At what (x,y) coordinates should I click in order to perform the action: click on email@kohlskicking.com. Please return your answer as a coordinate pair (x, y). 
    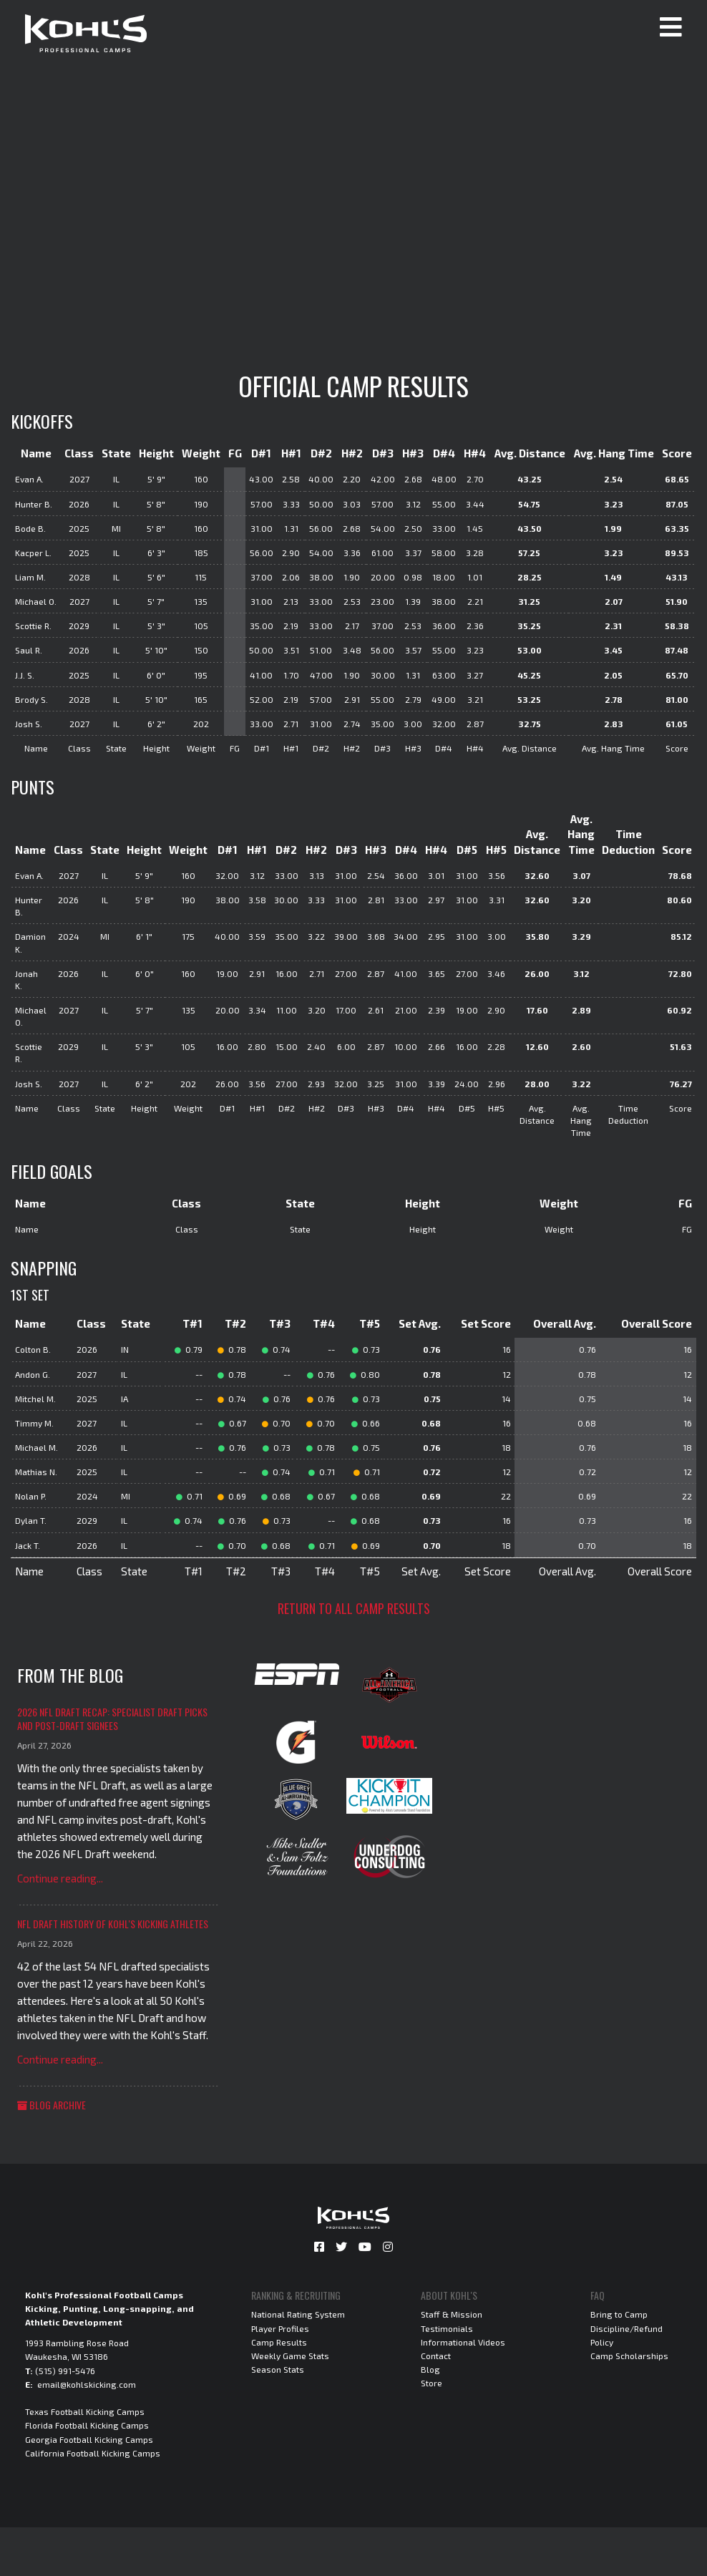
    Looking at the image, I should click on (86, 2384).